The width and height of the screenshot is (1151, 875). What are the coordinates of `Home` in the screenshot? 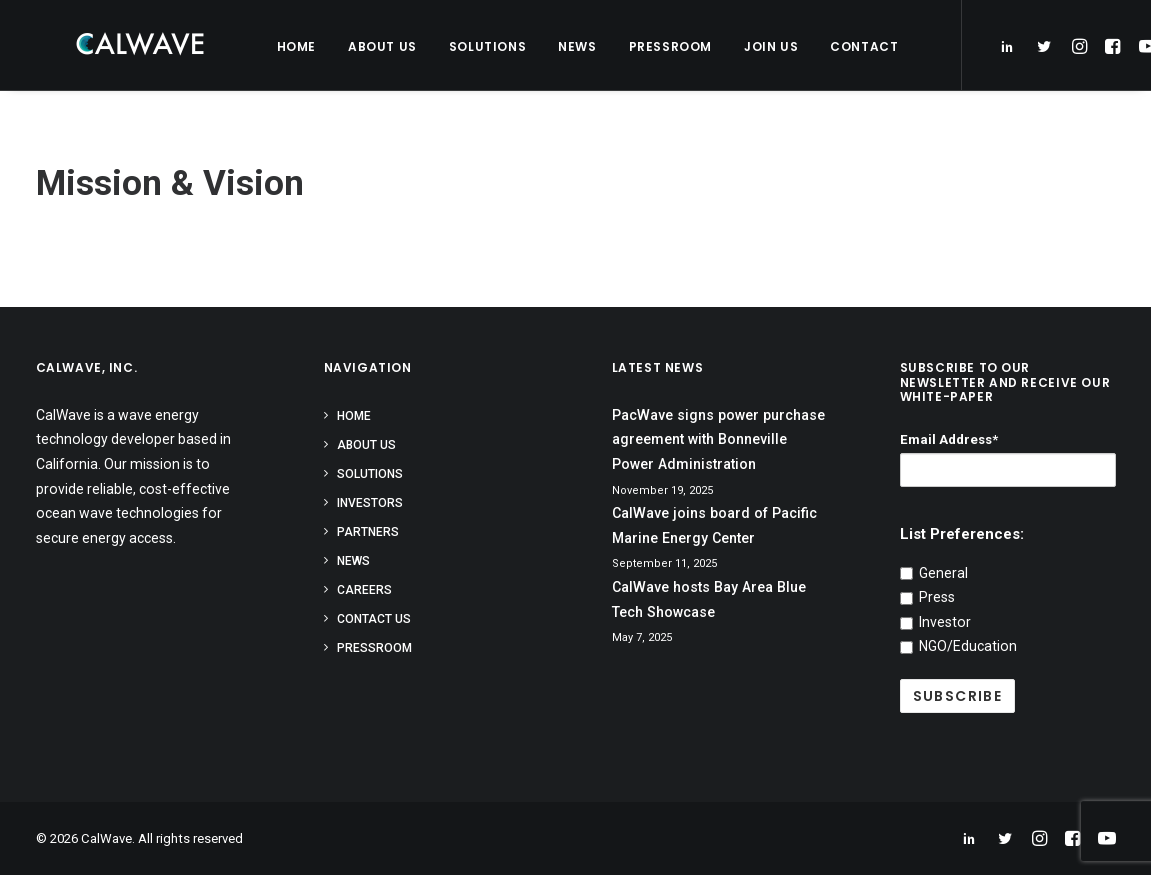 It's located at (282, 46).